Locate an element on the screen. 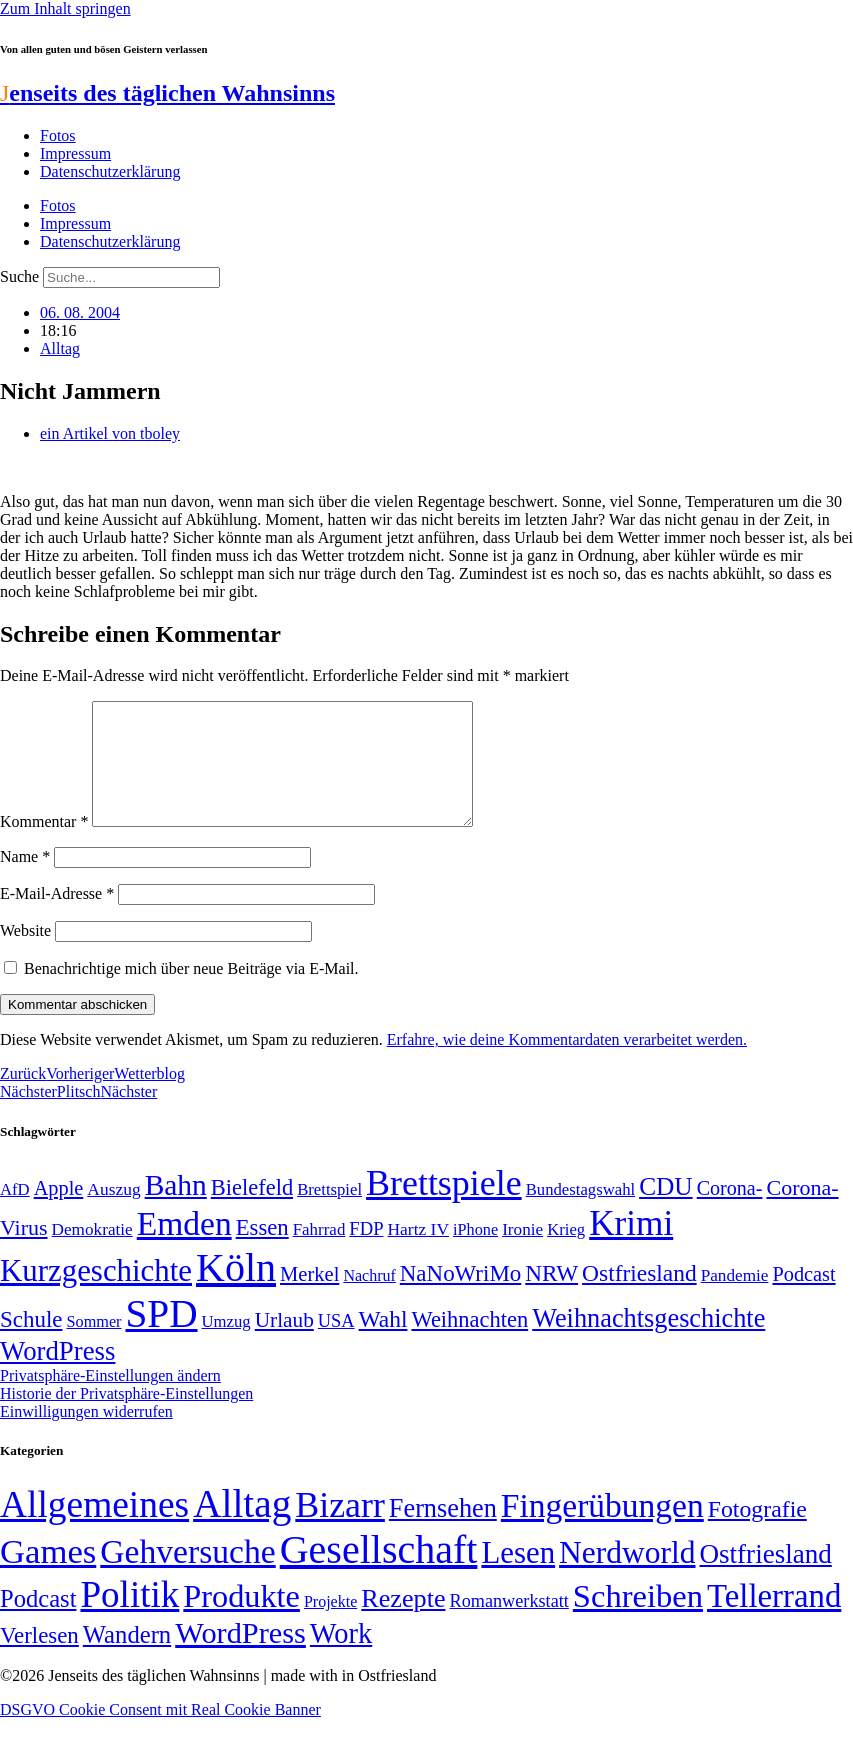 Image resolution: width=853 pixels, height=1743 pixels. Fahrrad [Fahrrad (49 Einträge)] is located at coordinates (319, 1253).